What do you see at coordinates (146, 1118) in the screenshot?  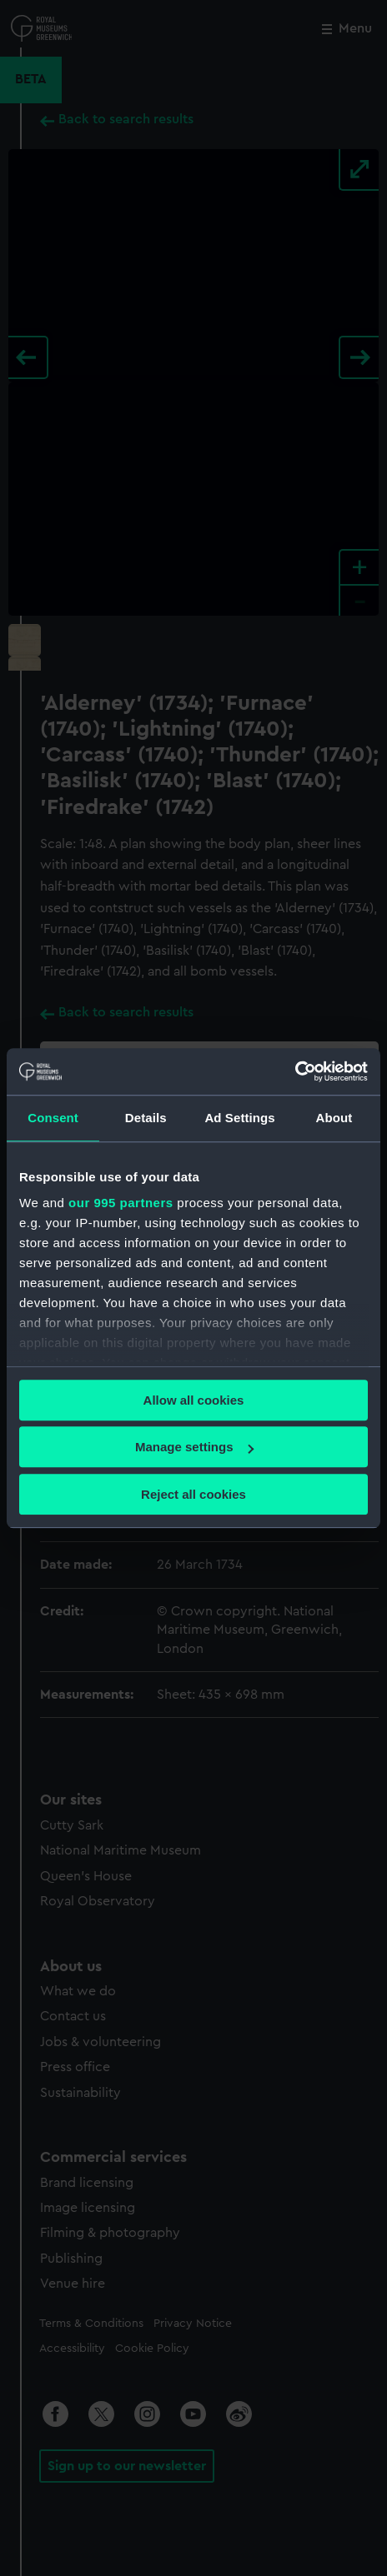 I see `Details [tab]` at bounding box center [146, 1118].